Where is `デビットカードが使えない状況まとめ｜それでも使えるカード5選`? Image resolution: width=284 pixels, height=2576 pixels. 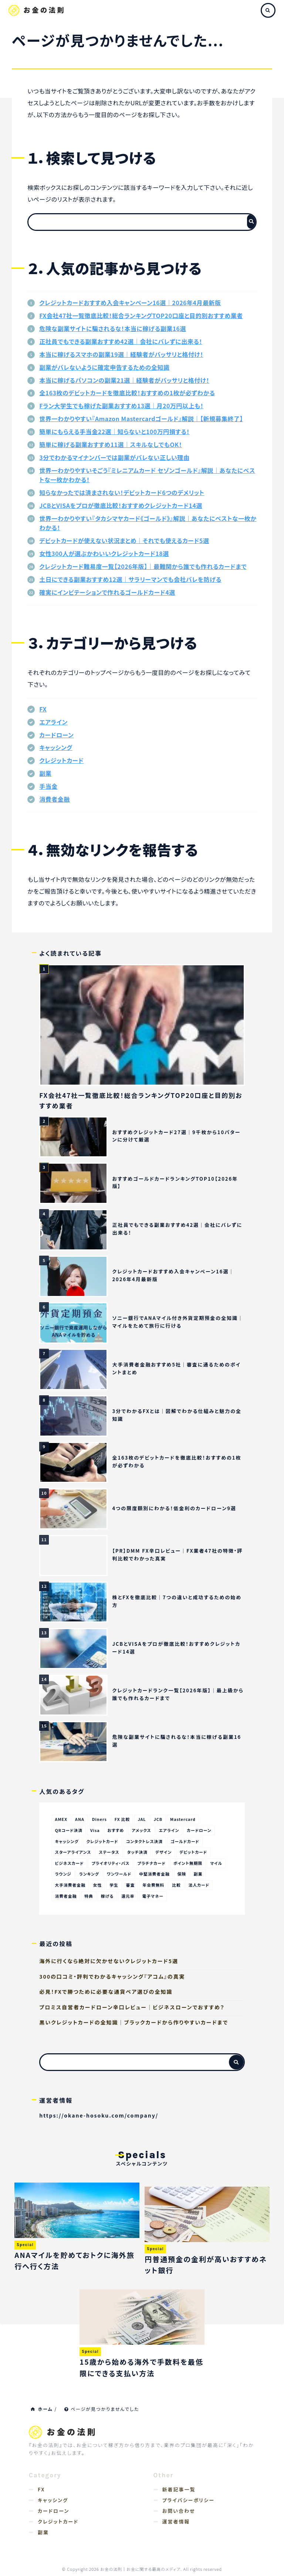 デビットカードが使えない状況まとめ｜それでも使えるカード5選 is located at coordinates (124, 540).